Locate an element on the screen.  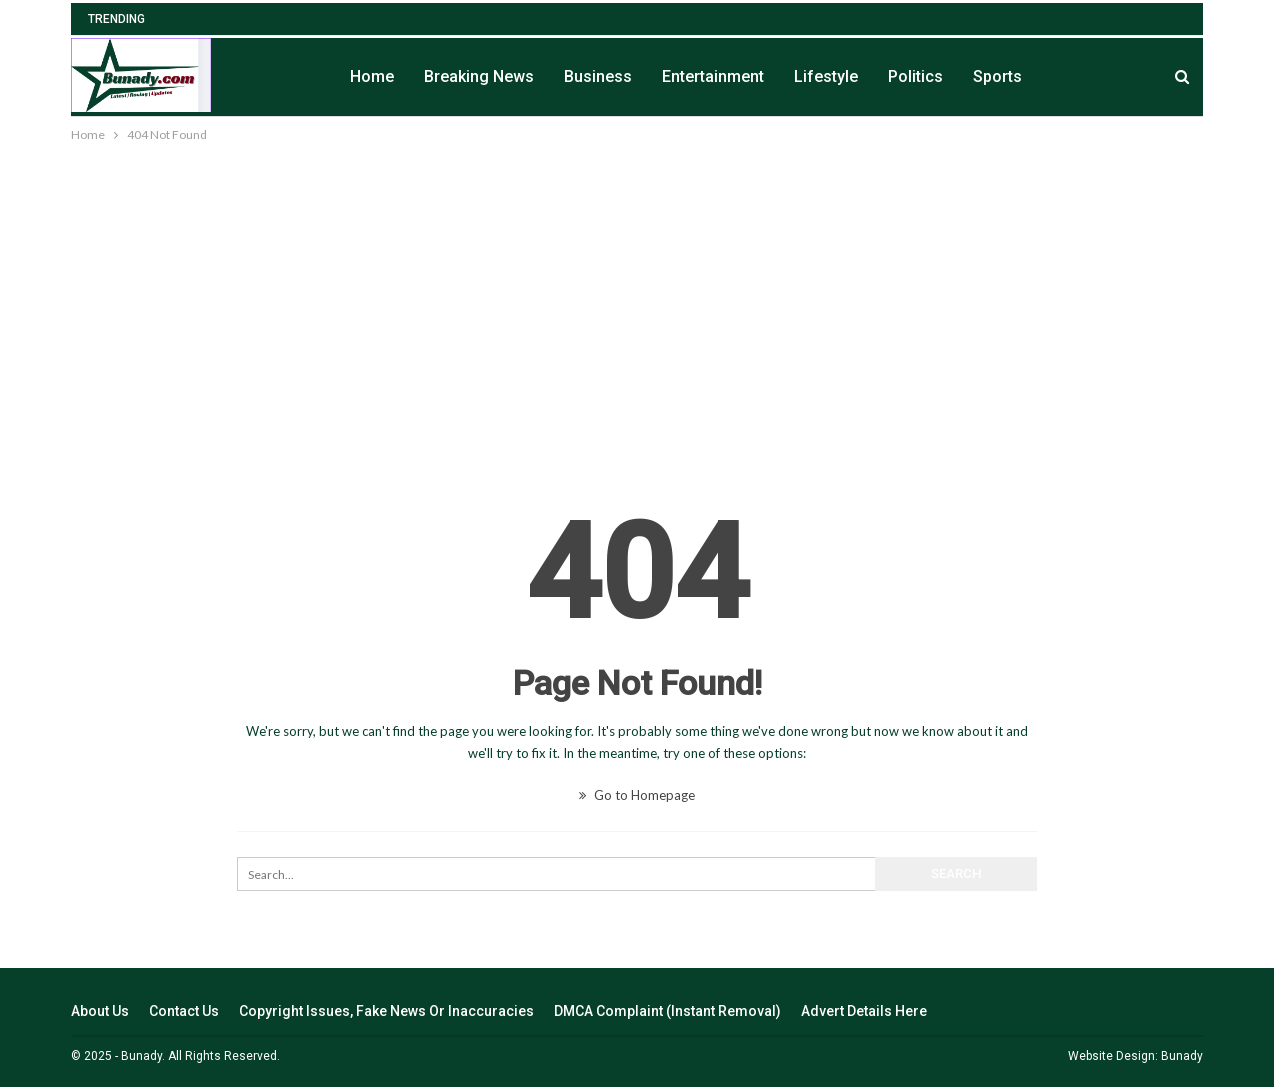
Go to Homepage is located at coordinates (637, 795).